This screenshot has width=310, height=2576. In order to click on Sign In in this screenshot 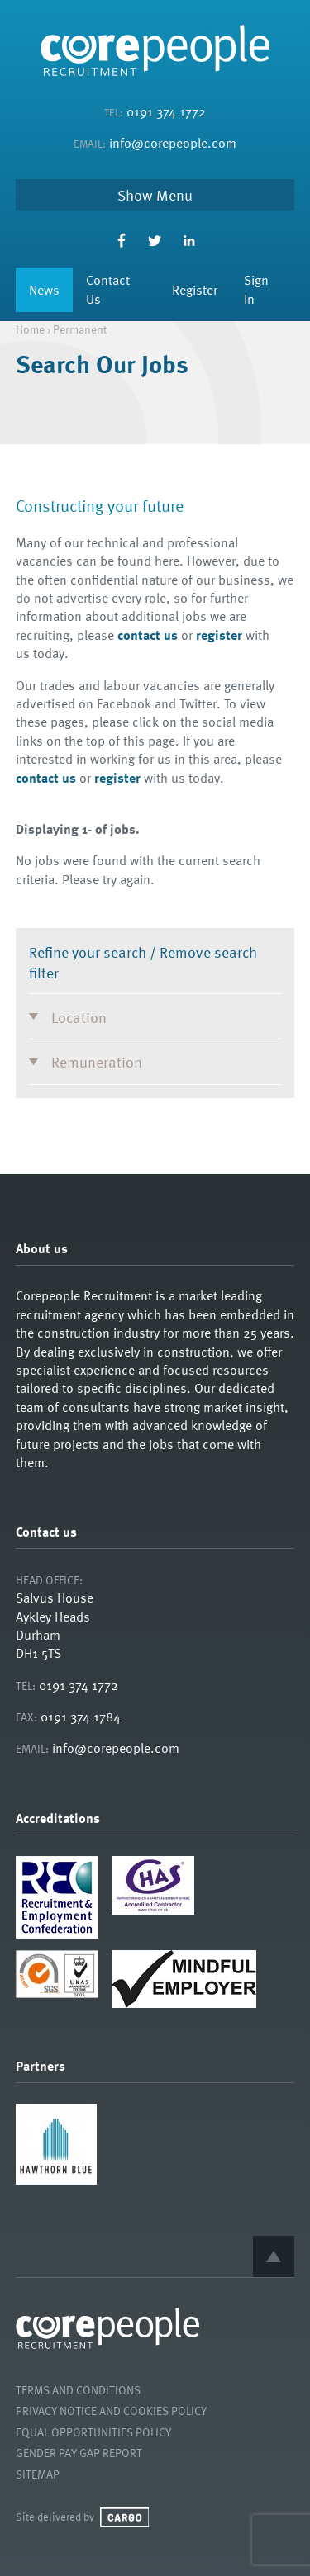, I will do `click(256, 289)`.